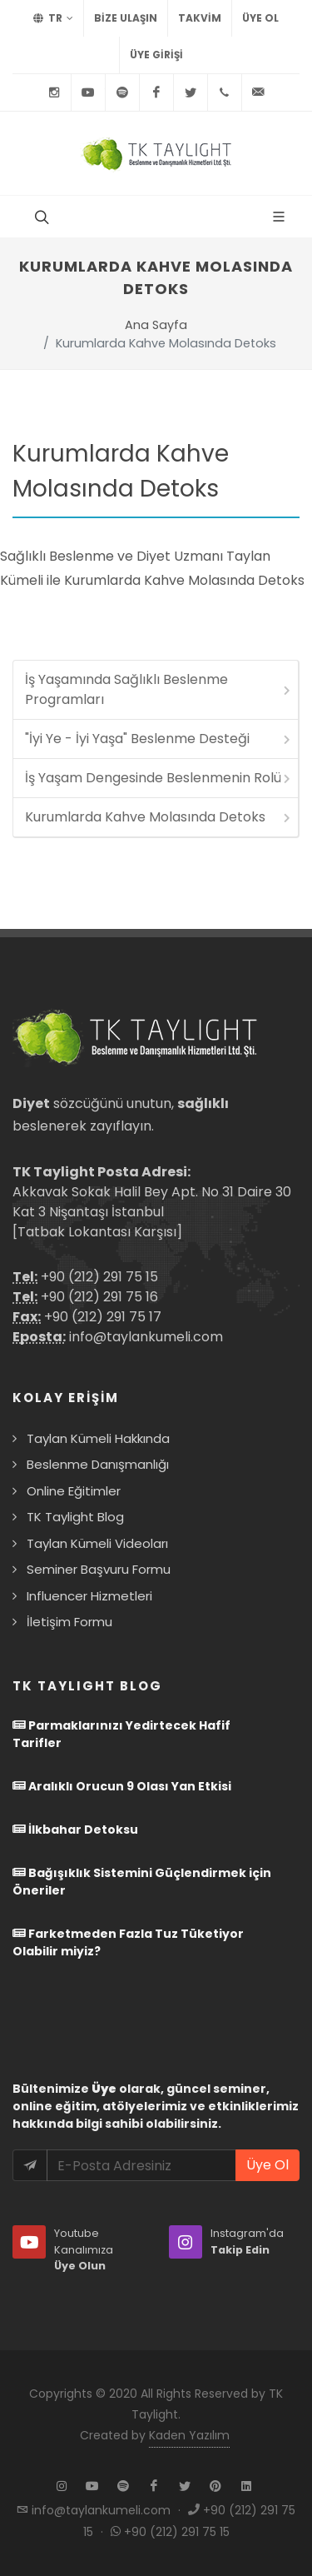 The image size is (312, 2576). I want to click on Seminer Başvuru Formu, so click(99, 1569).